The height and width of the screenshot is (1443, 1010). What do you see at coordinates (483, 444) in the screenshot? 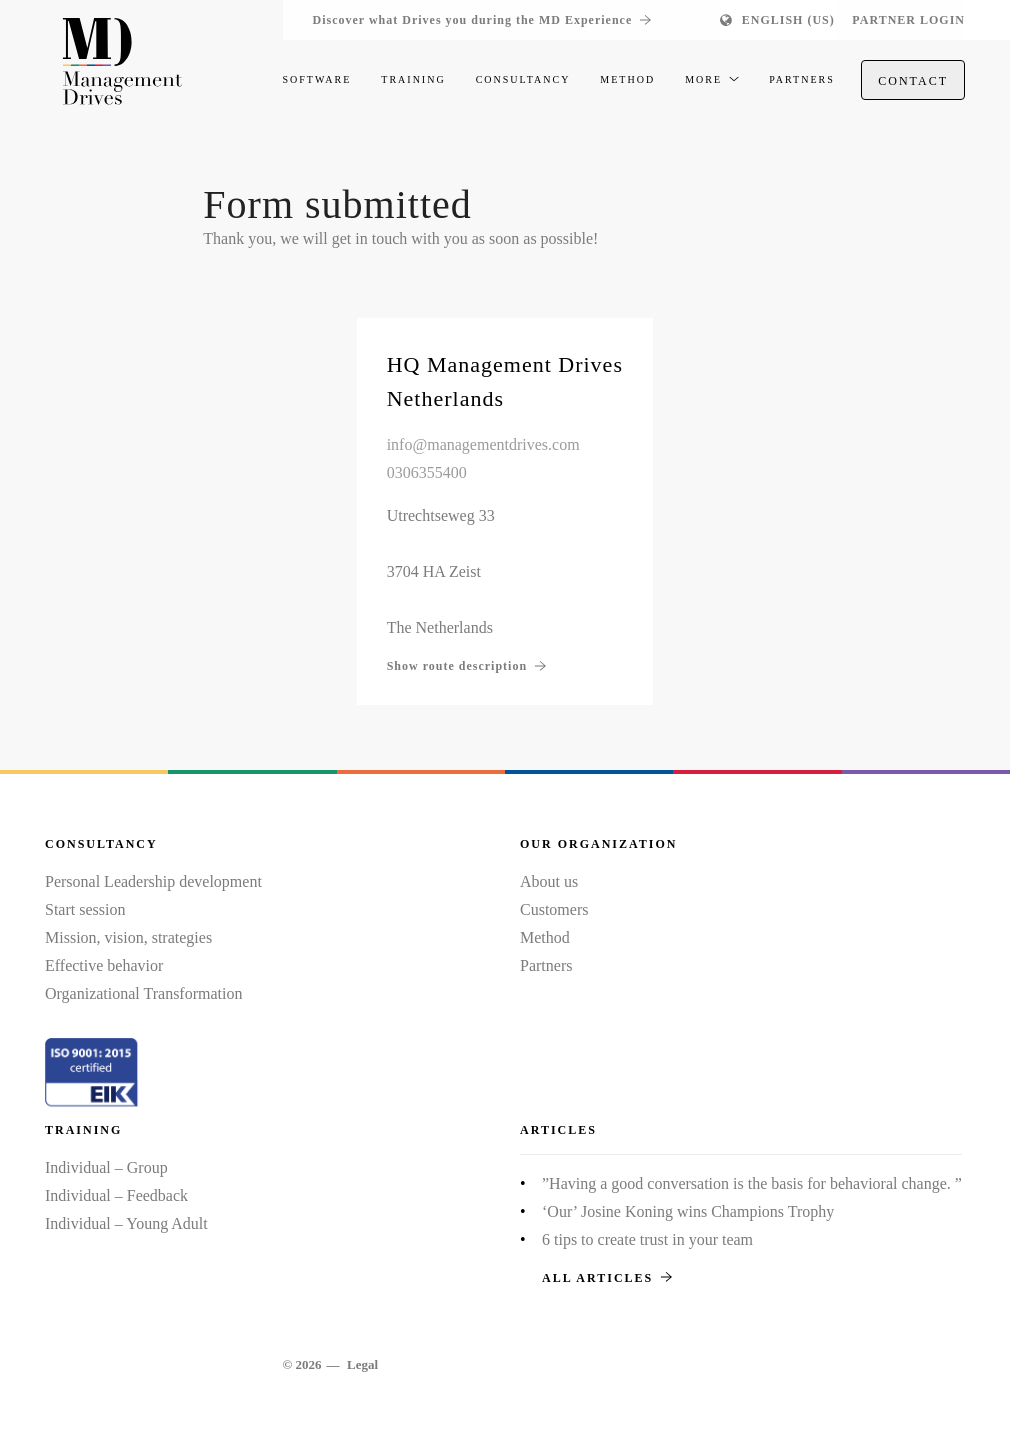
I see `info@managementdrives.com` at bounding box center [483, 444].